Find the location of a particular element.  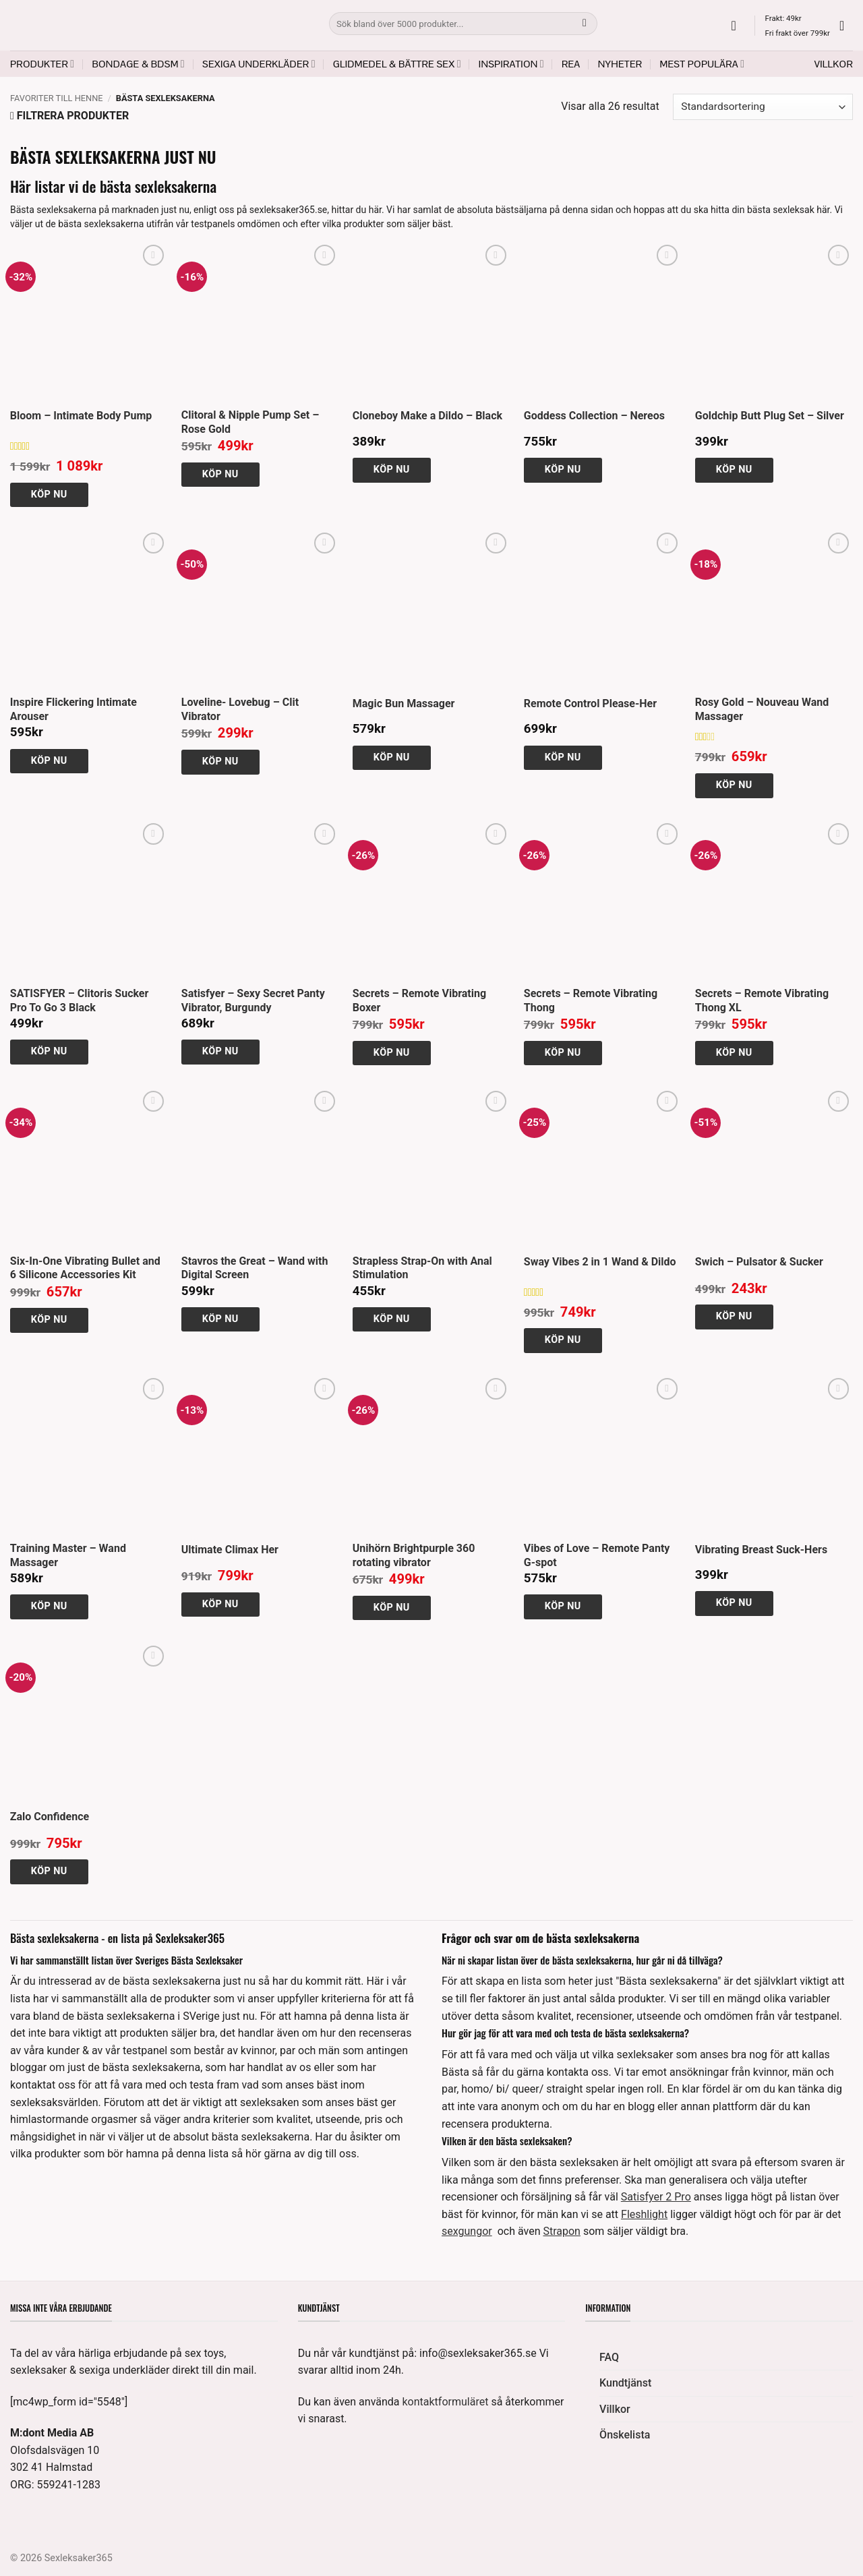

Nyheter is located at coordinates (620, 64).